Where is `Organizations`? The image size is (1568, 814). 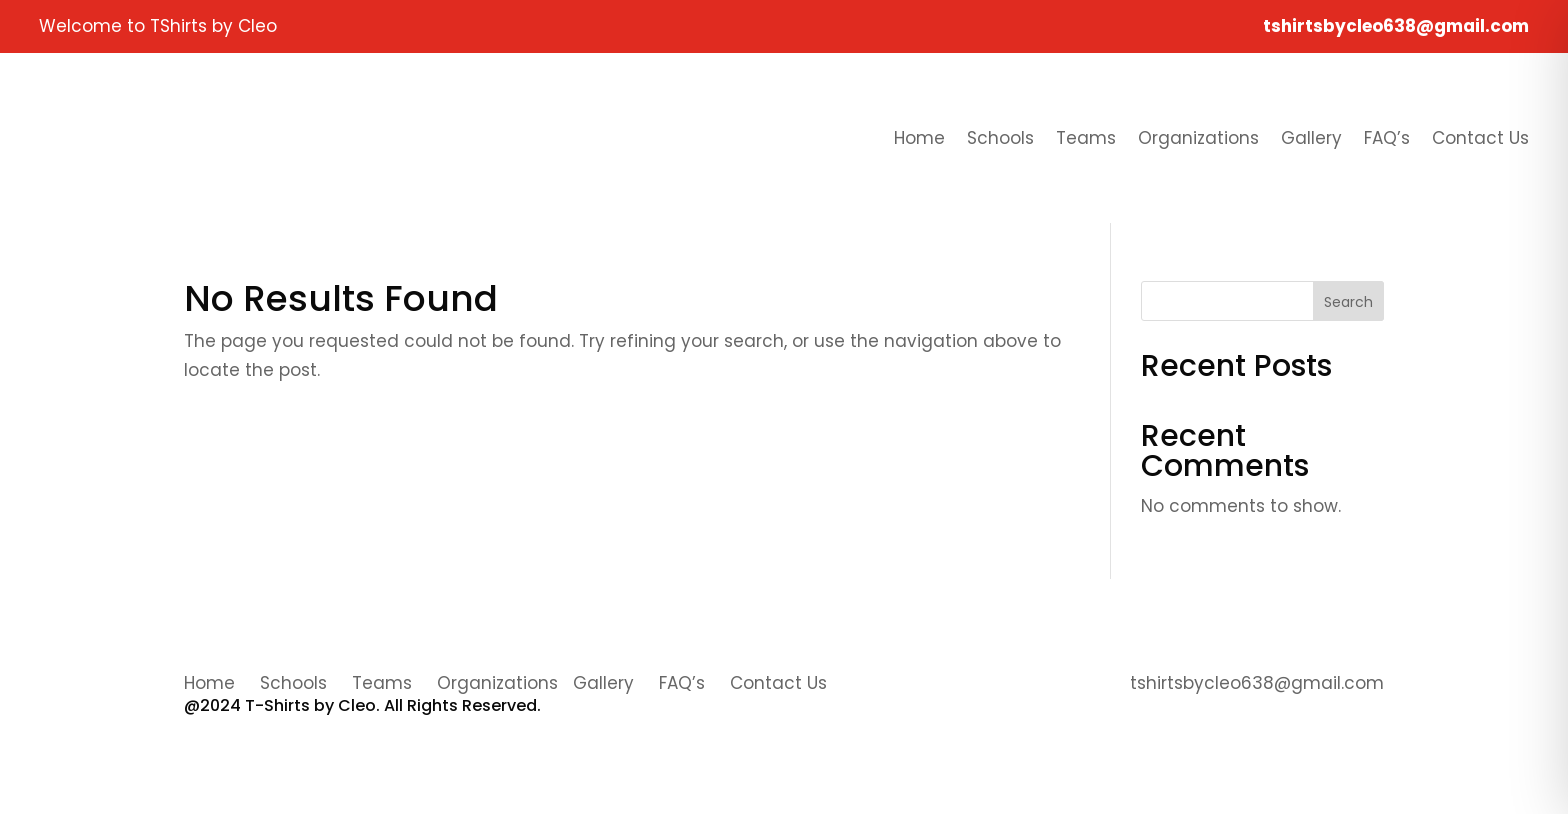 Organizations is located at coordinates (1198, 138).